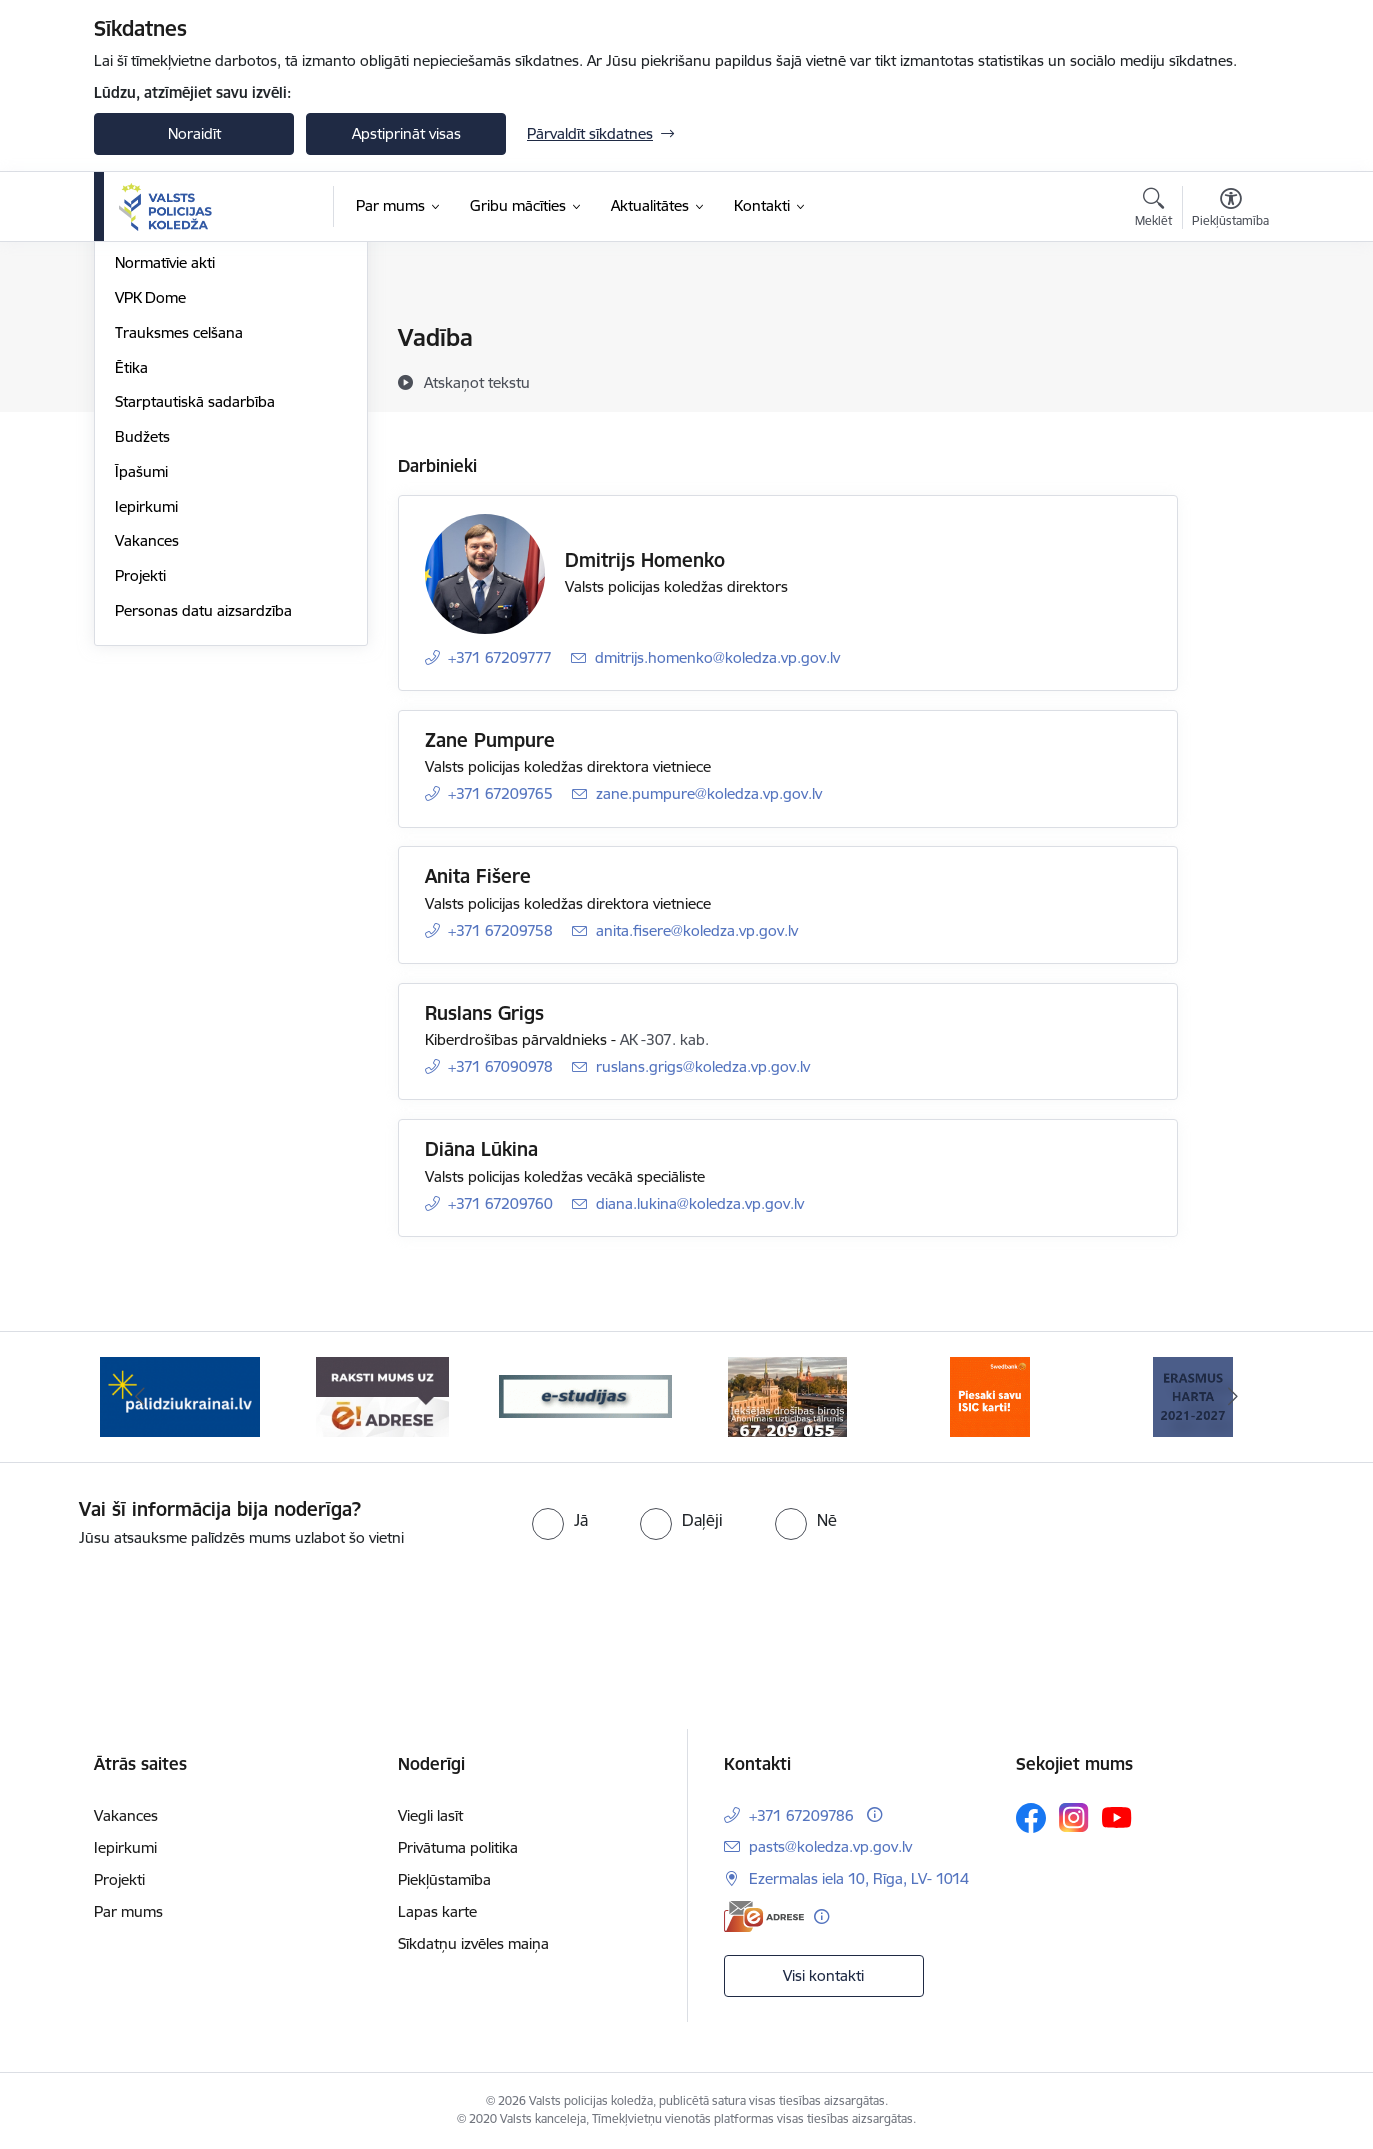  I want to click on Lapas karte, so click(437, 1911).